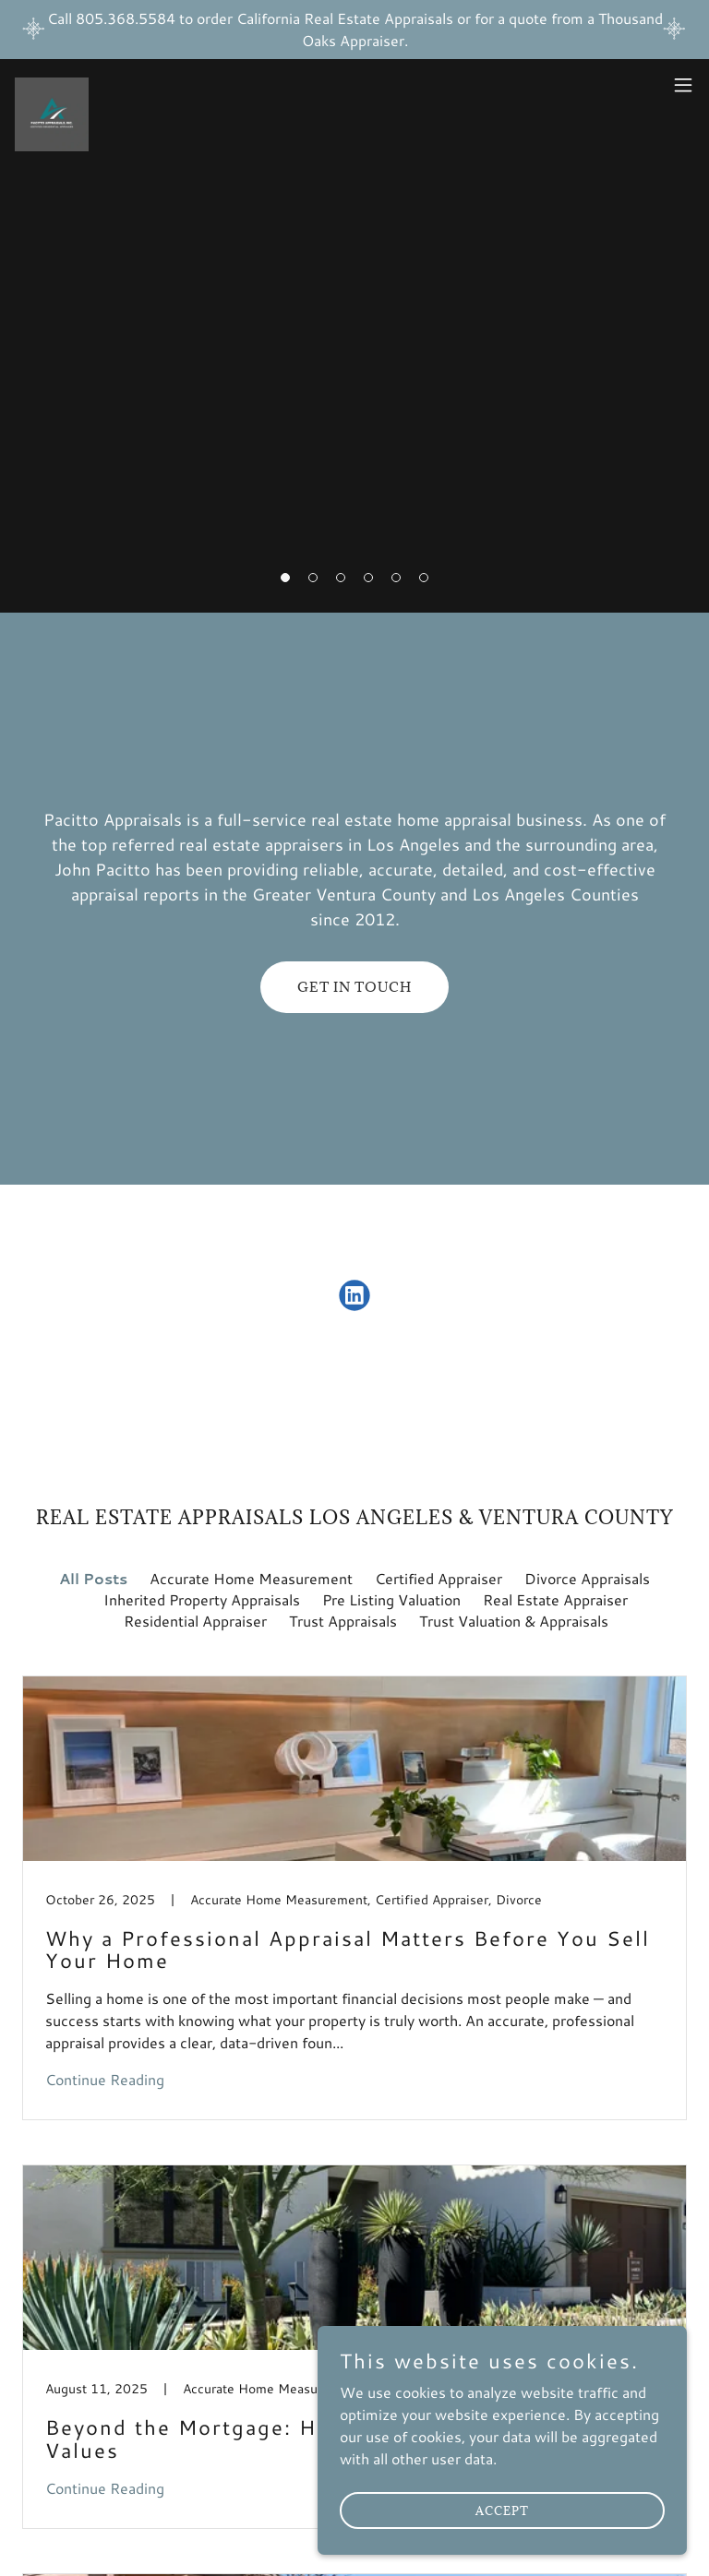  I want to click on Accept, so click(502, 2509).